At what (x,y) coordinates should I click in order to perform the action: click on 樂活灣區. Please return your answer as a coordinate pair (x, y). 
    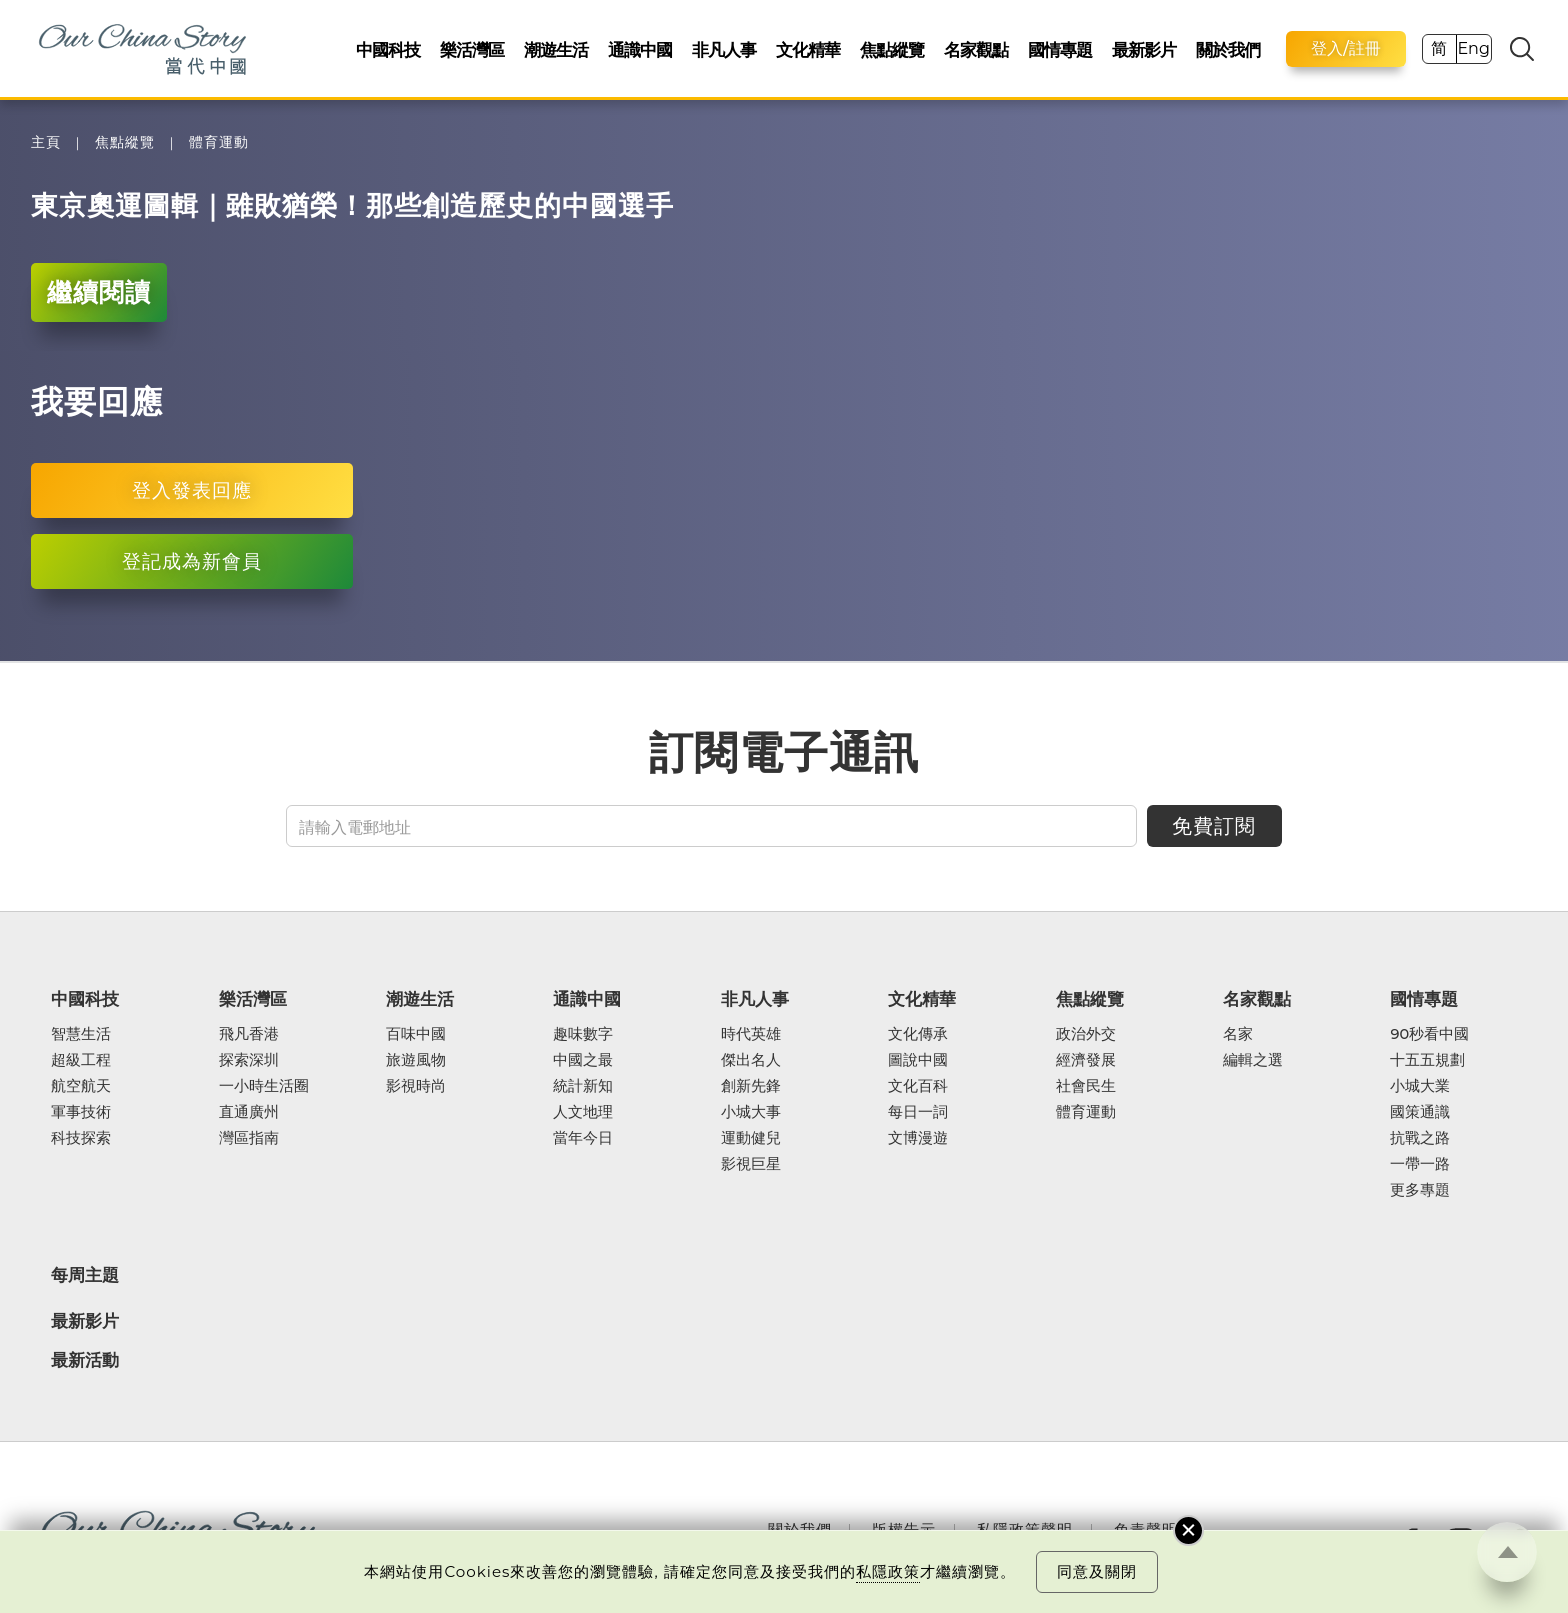
    Looking at the image, I should click on (472, 49).